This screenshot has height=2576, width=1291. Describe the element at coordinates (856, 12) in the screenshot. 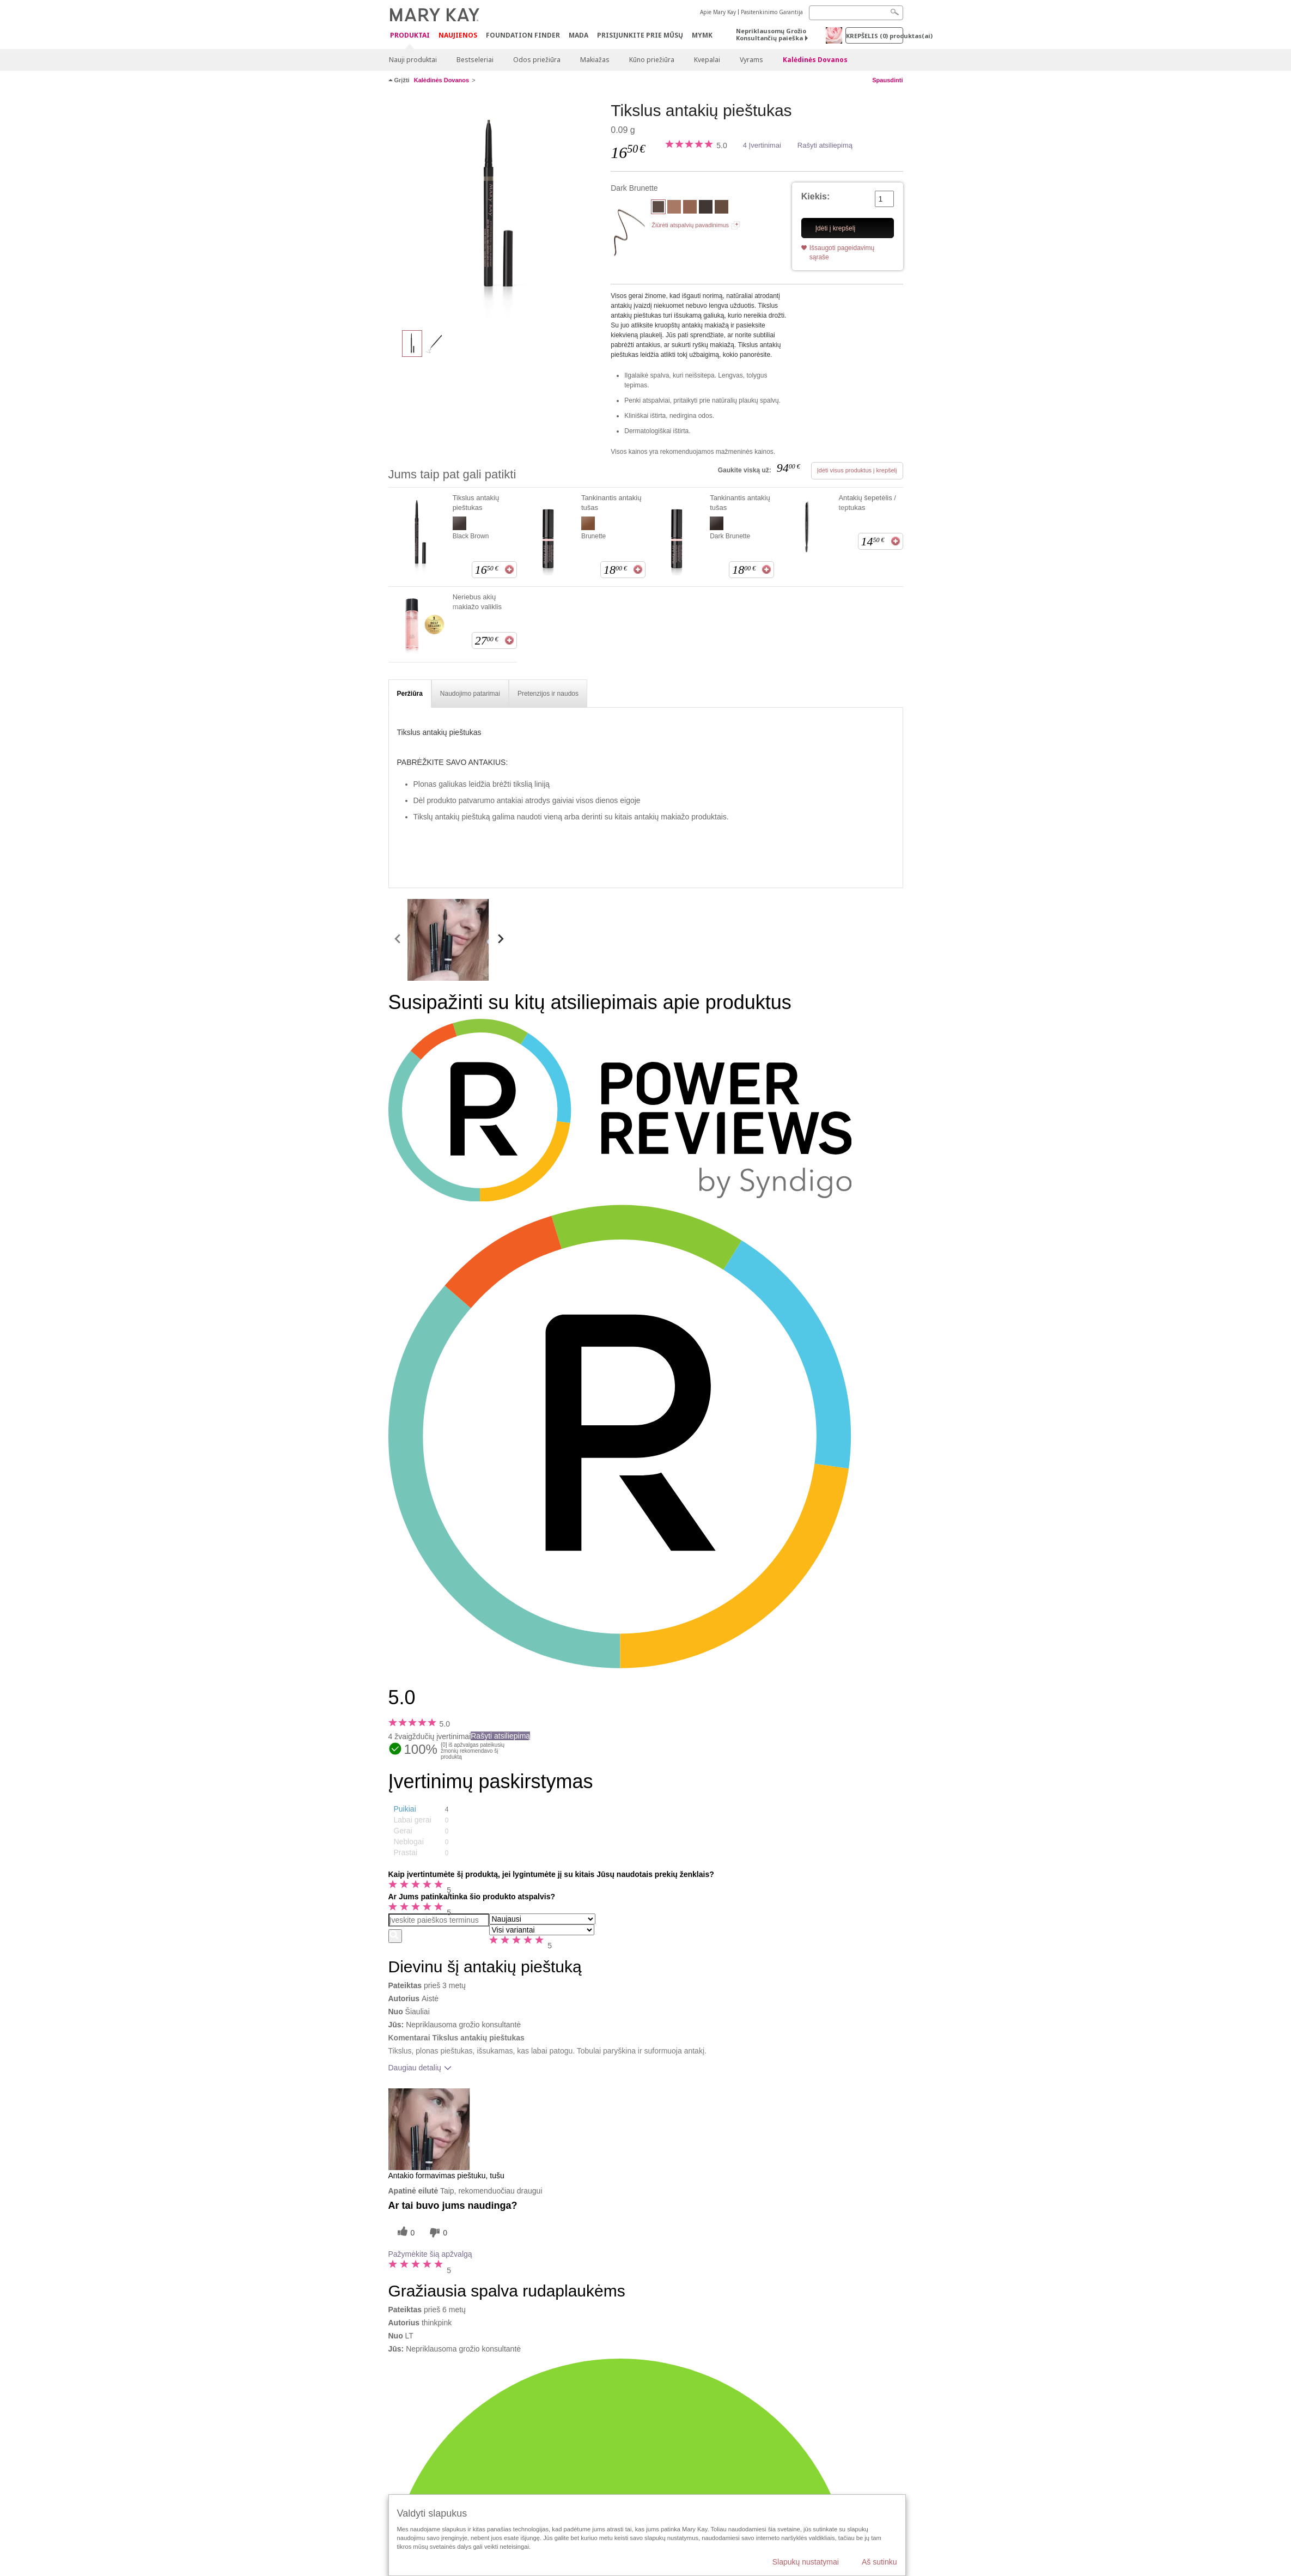

I see `[Search]` at that location.